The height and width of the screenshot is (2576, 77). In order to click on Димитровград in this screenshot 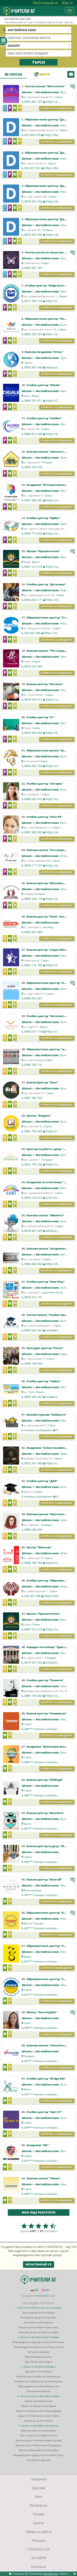, I will do `click(32, 1890)`.